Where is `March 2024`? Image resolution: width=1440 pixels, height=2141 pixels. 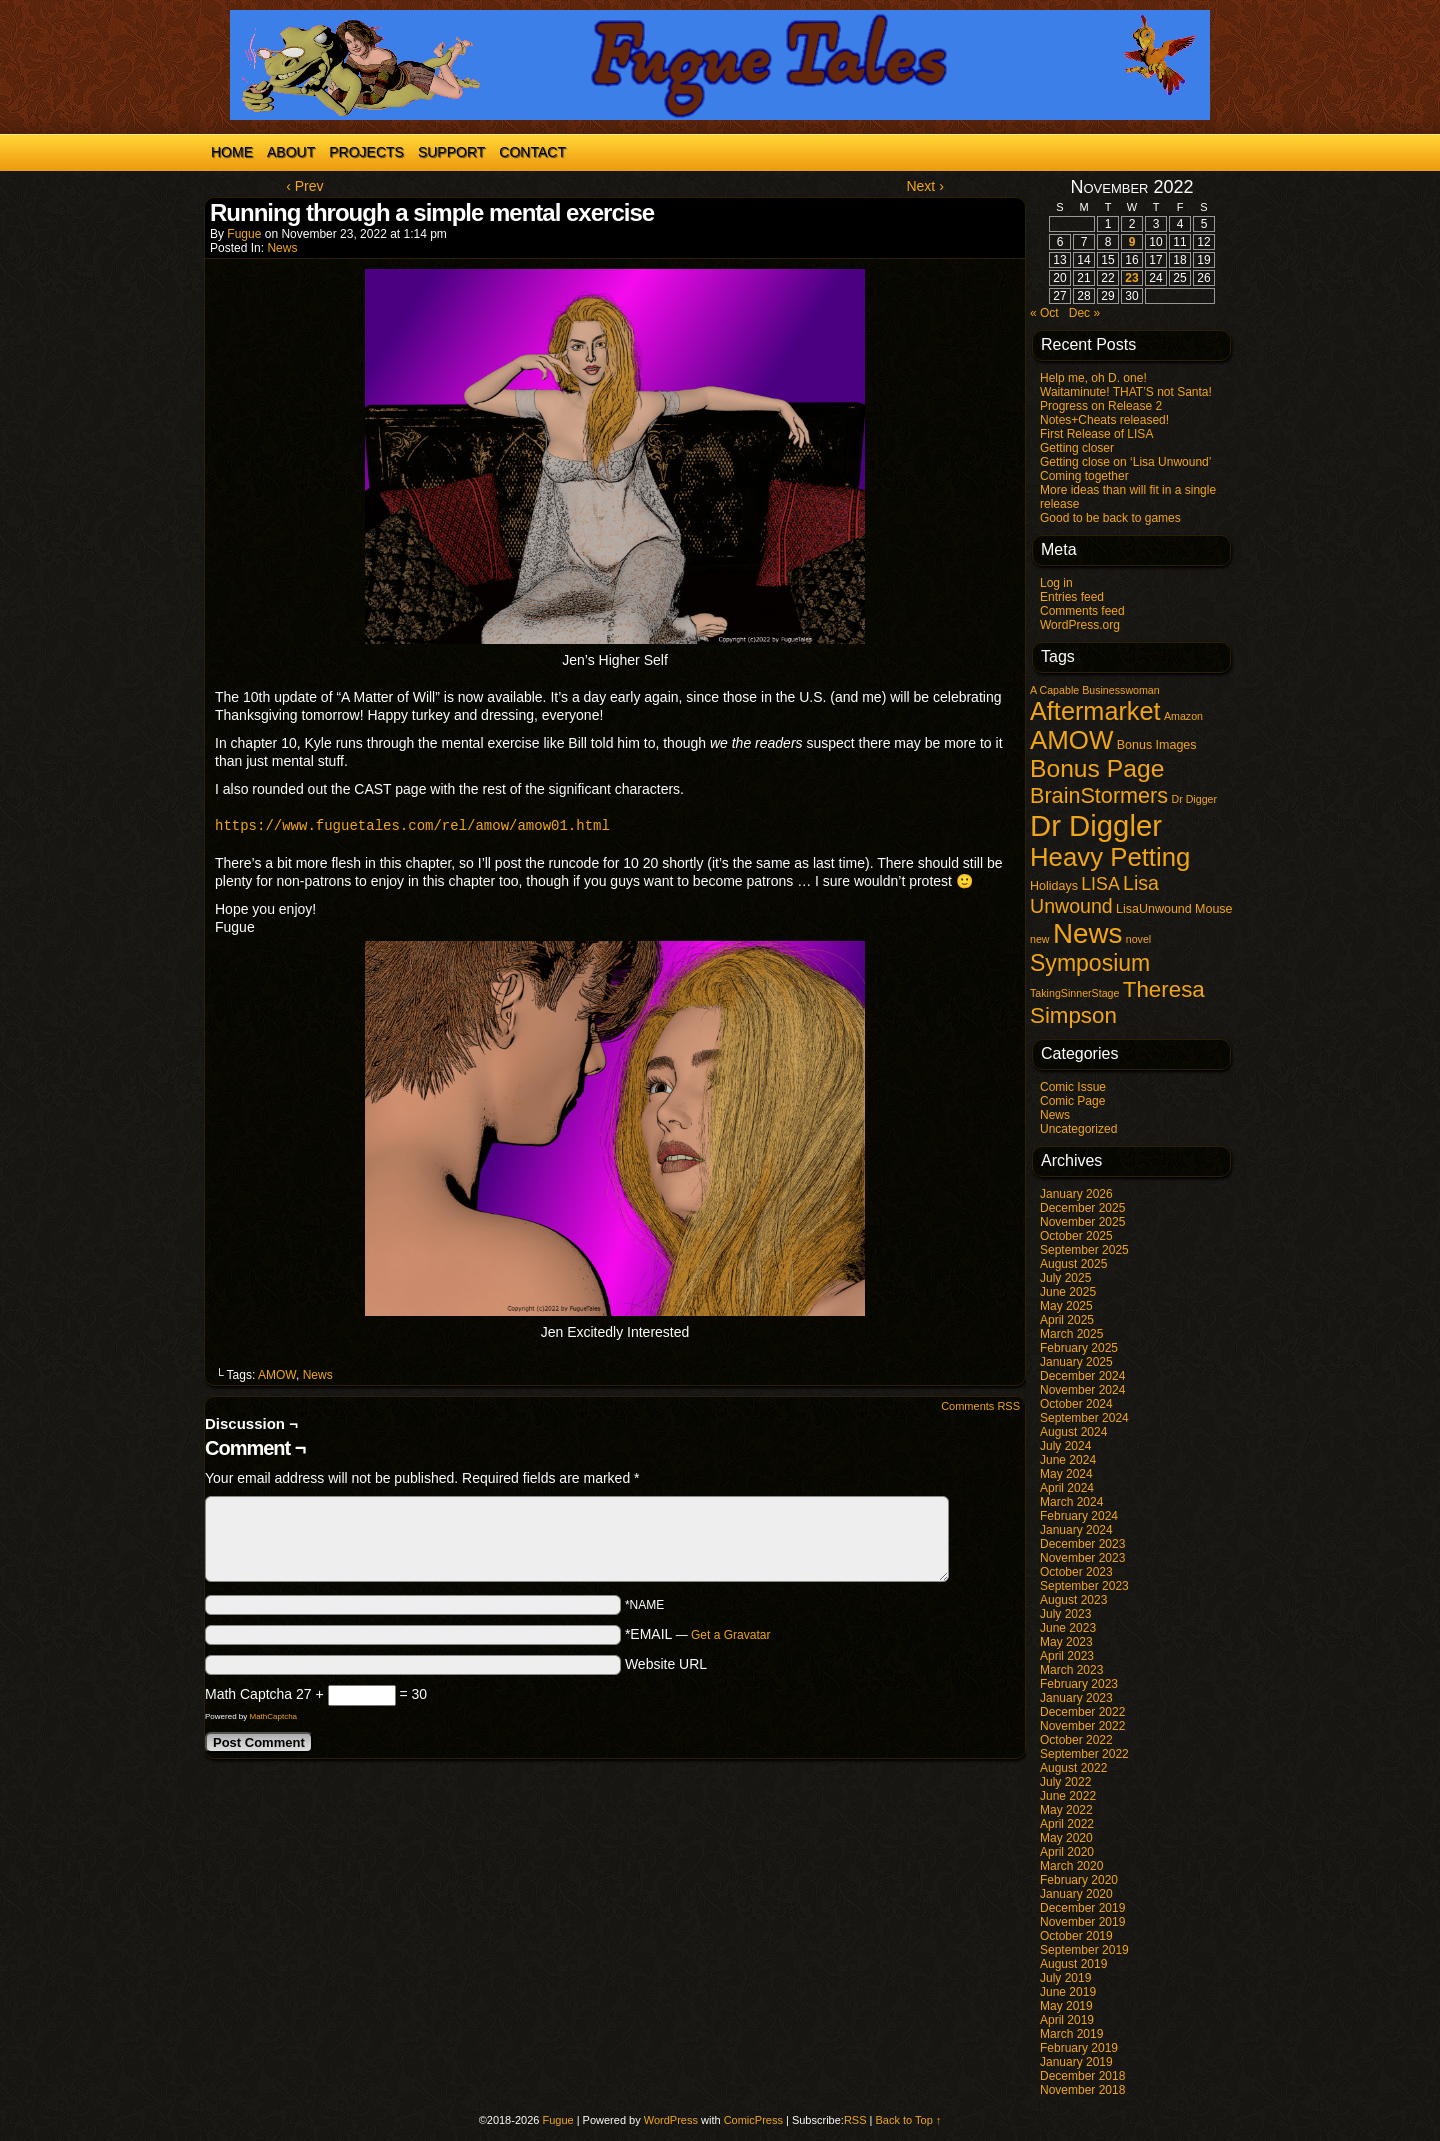 March 2024 is located at coordinates (1071, 1502).